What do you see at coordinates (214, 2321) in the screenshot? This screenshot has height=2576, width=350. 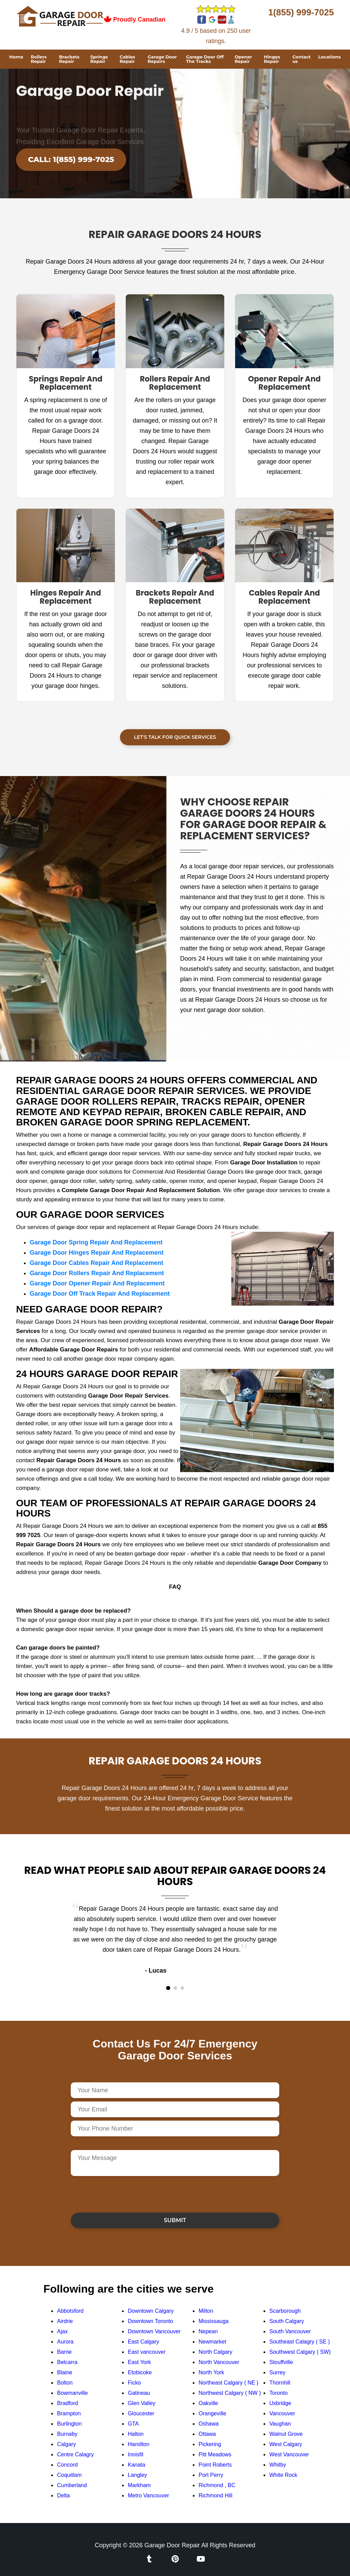 I see `Mississauga` at bounding box center [214, 2321].